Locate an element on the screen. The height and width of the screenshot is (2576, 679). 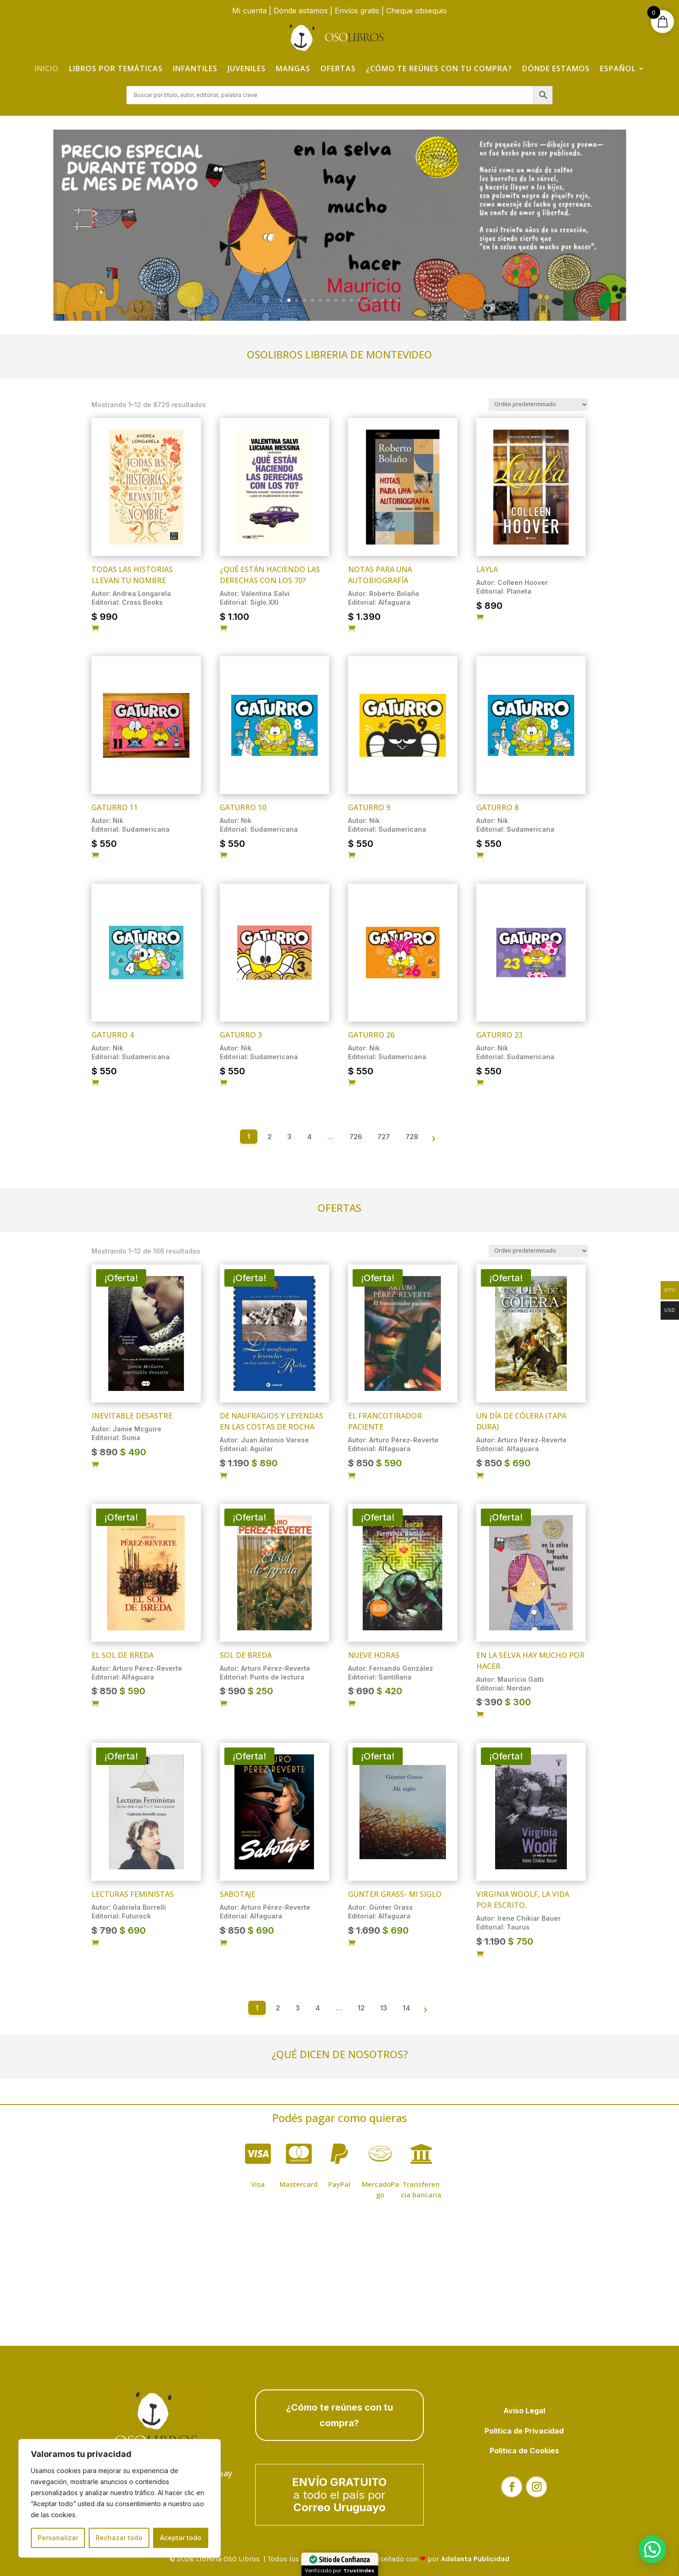
Cheque obsequio is located at coordinates (416, 10).